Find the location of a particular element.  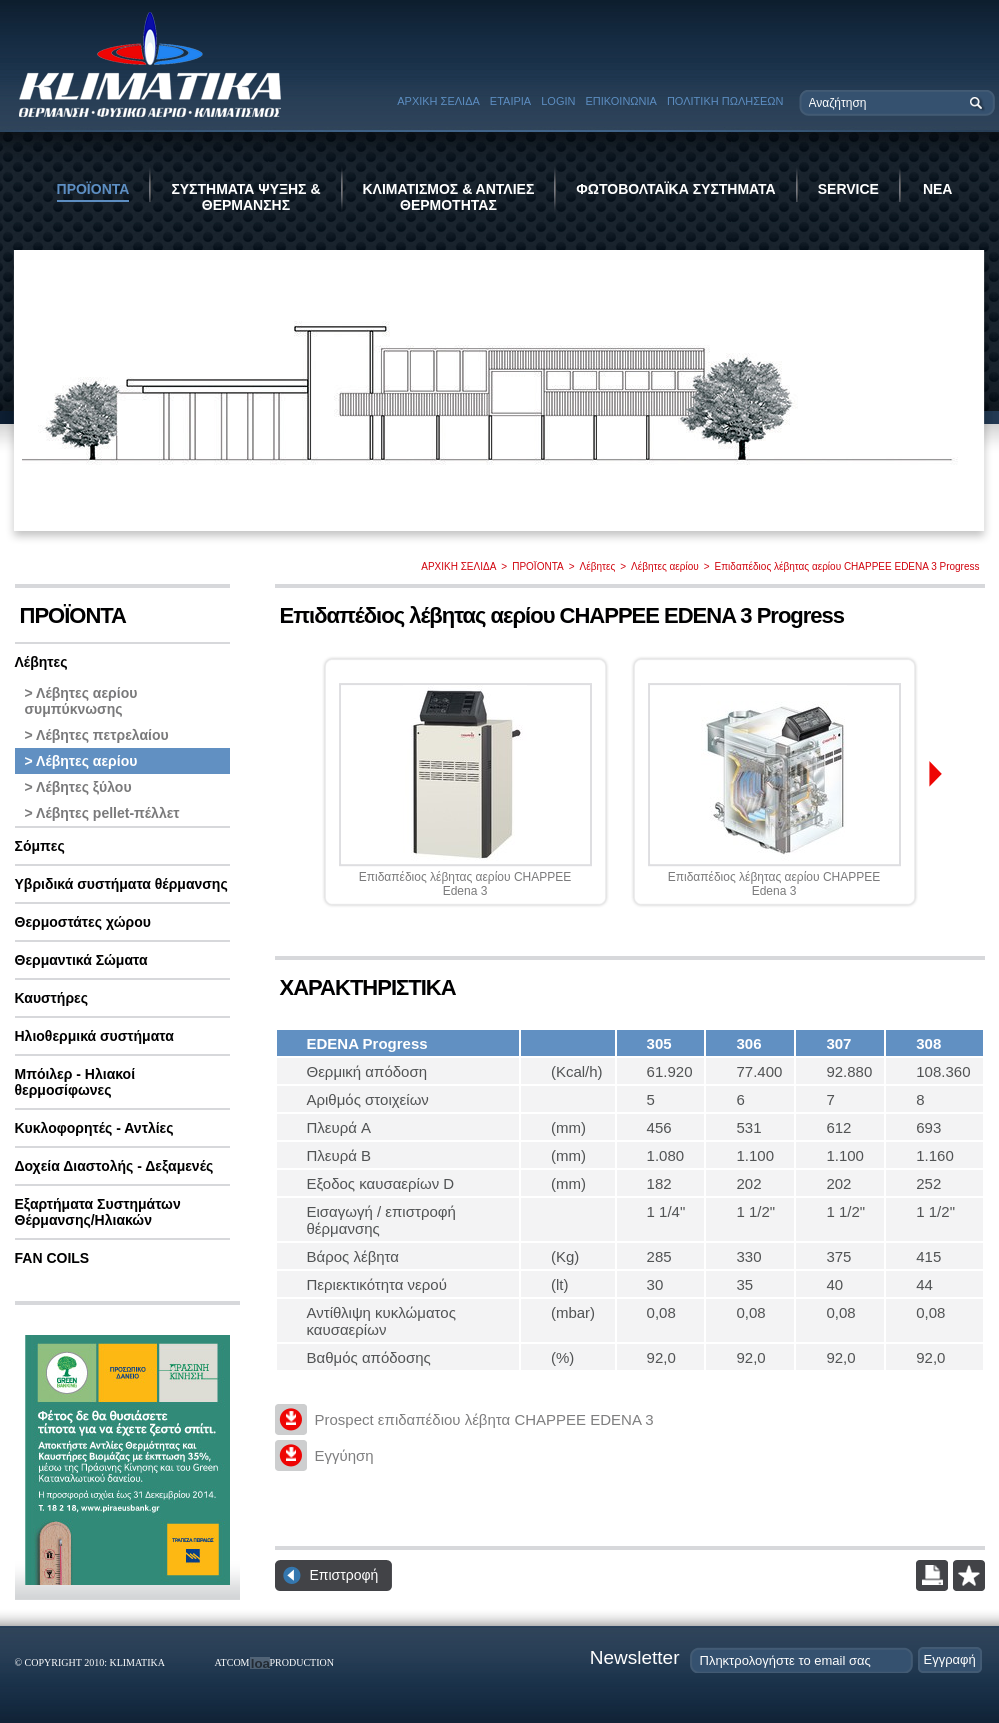

Μπόιλερ - Ηλιακοί θερμοσίφωνες is located at coordinates (75, 1082).